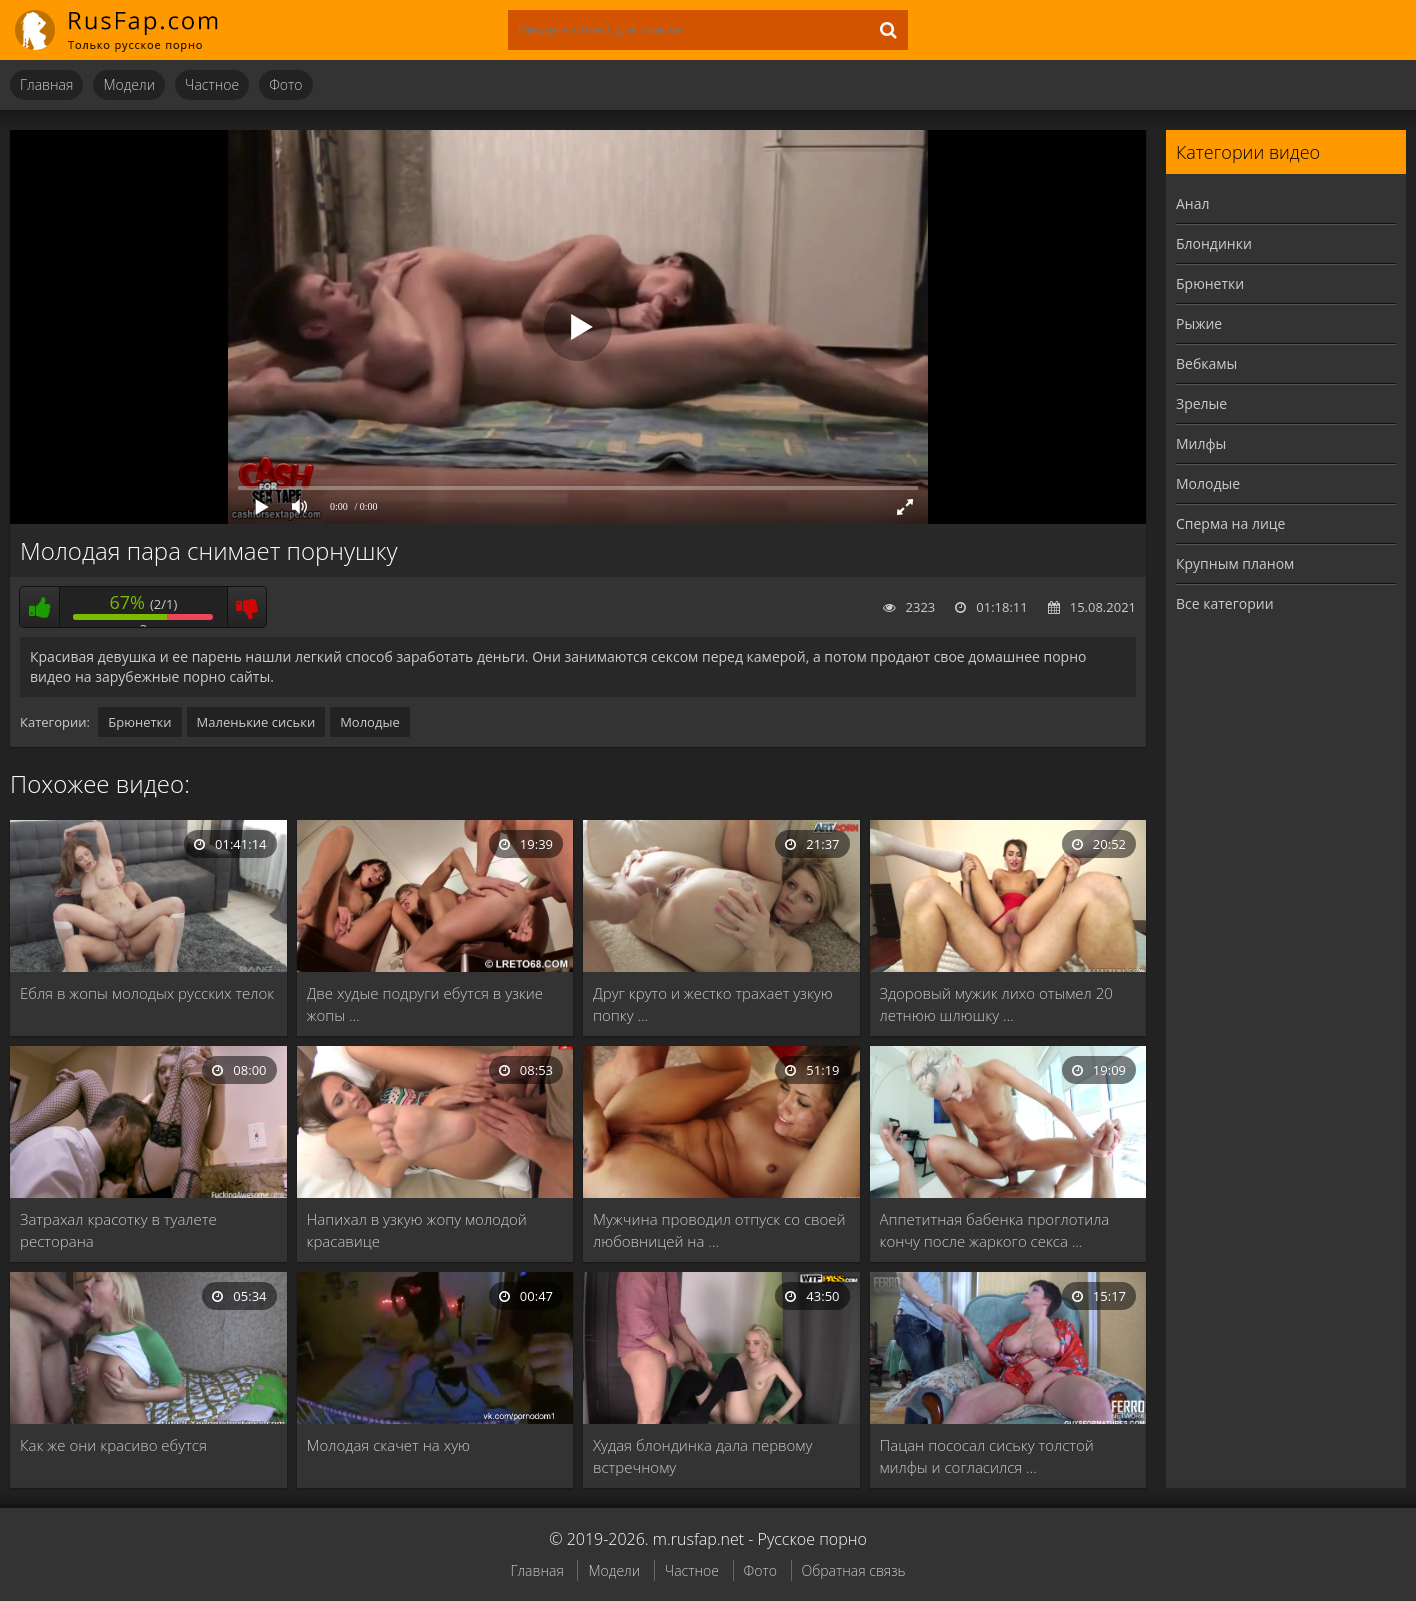 The height and width of the screenshot is (1601, 1416). I want to click on Молодая скачет на хую, so click(389, 1445).